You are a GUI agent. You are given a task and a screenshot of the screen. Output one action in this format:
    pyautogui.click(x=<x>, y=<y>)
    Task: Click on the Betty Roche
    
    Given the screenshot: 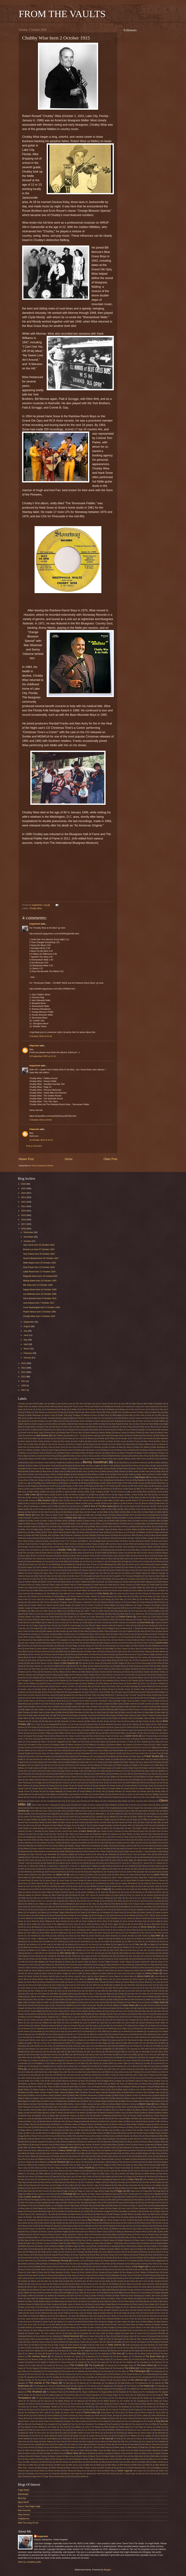 What is the action you would take?
    pyautogui.click(x=105, y=1474)
    